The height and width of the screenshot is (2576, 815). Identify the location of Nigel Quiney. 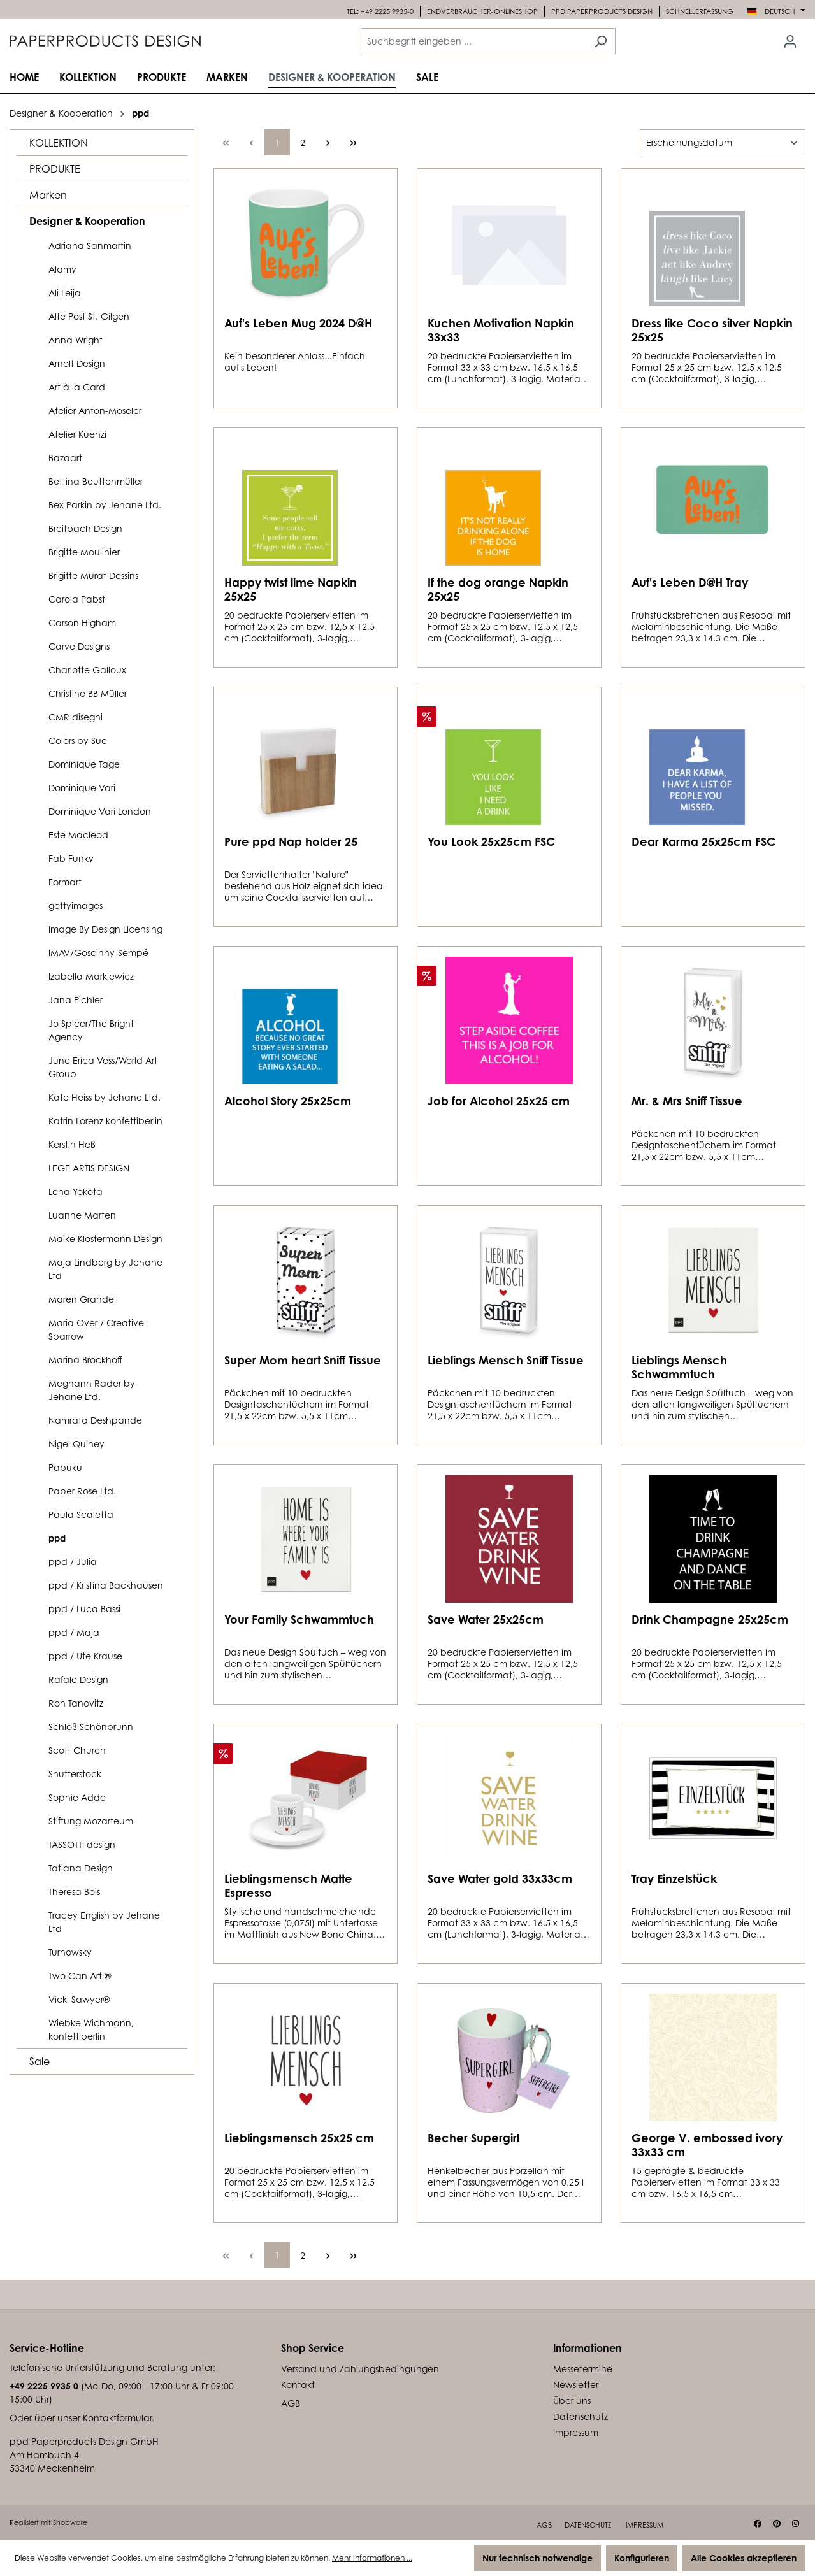
(76, 1443).